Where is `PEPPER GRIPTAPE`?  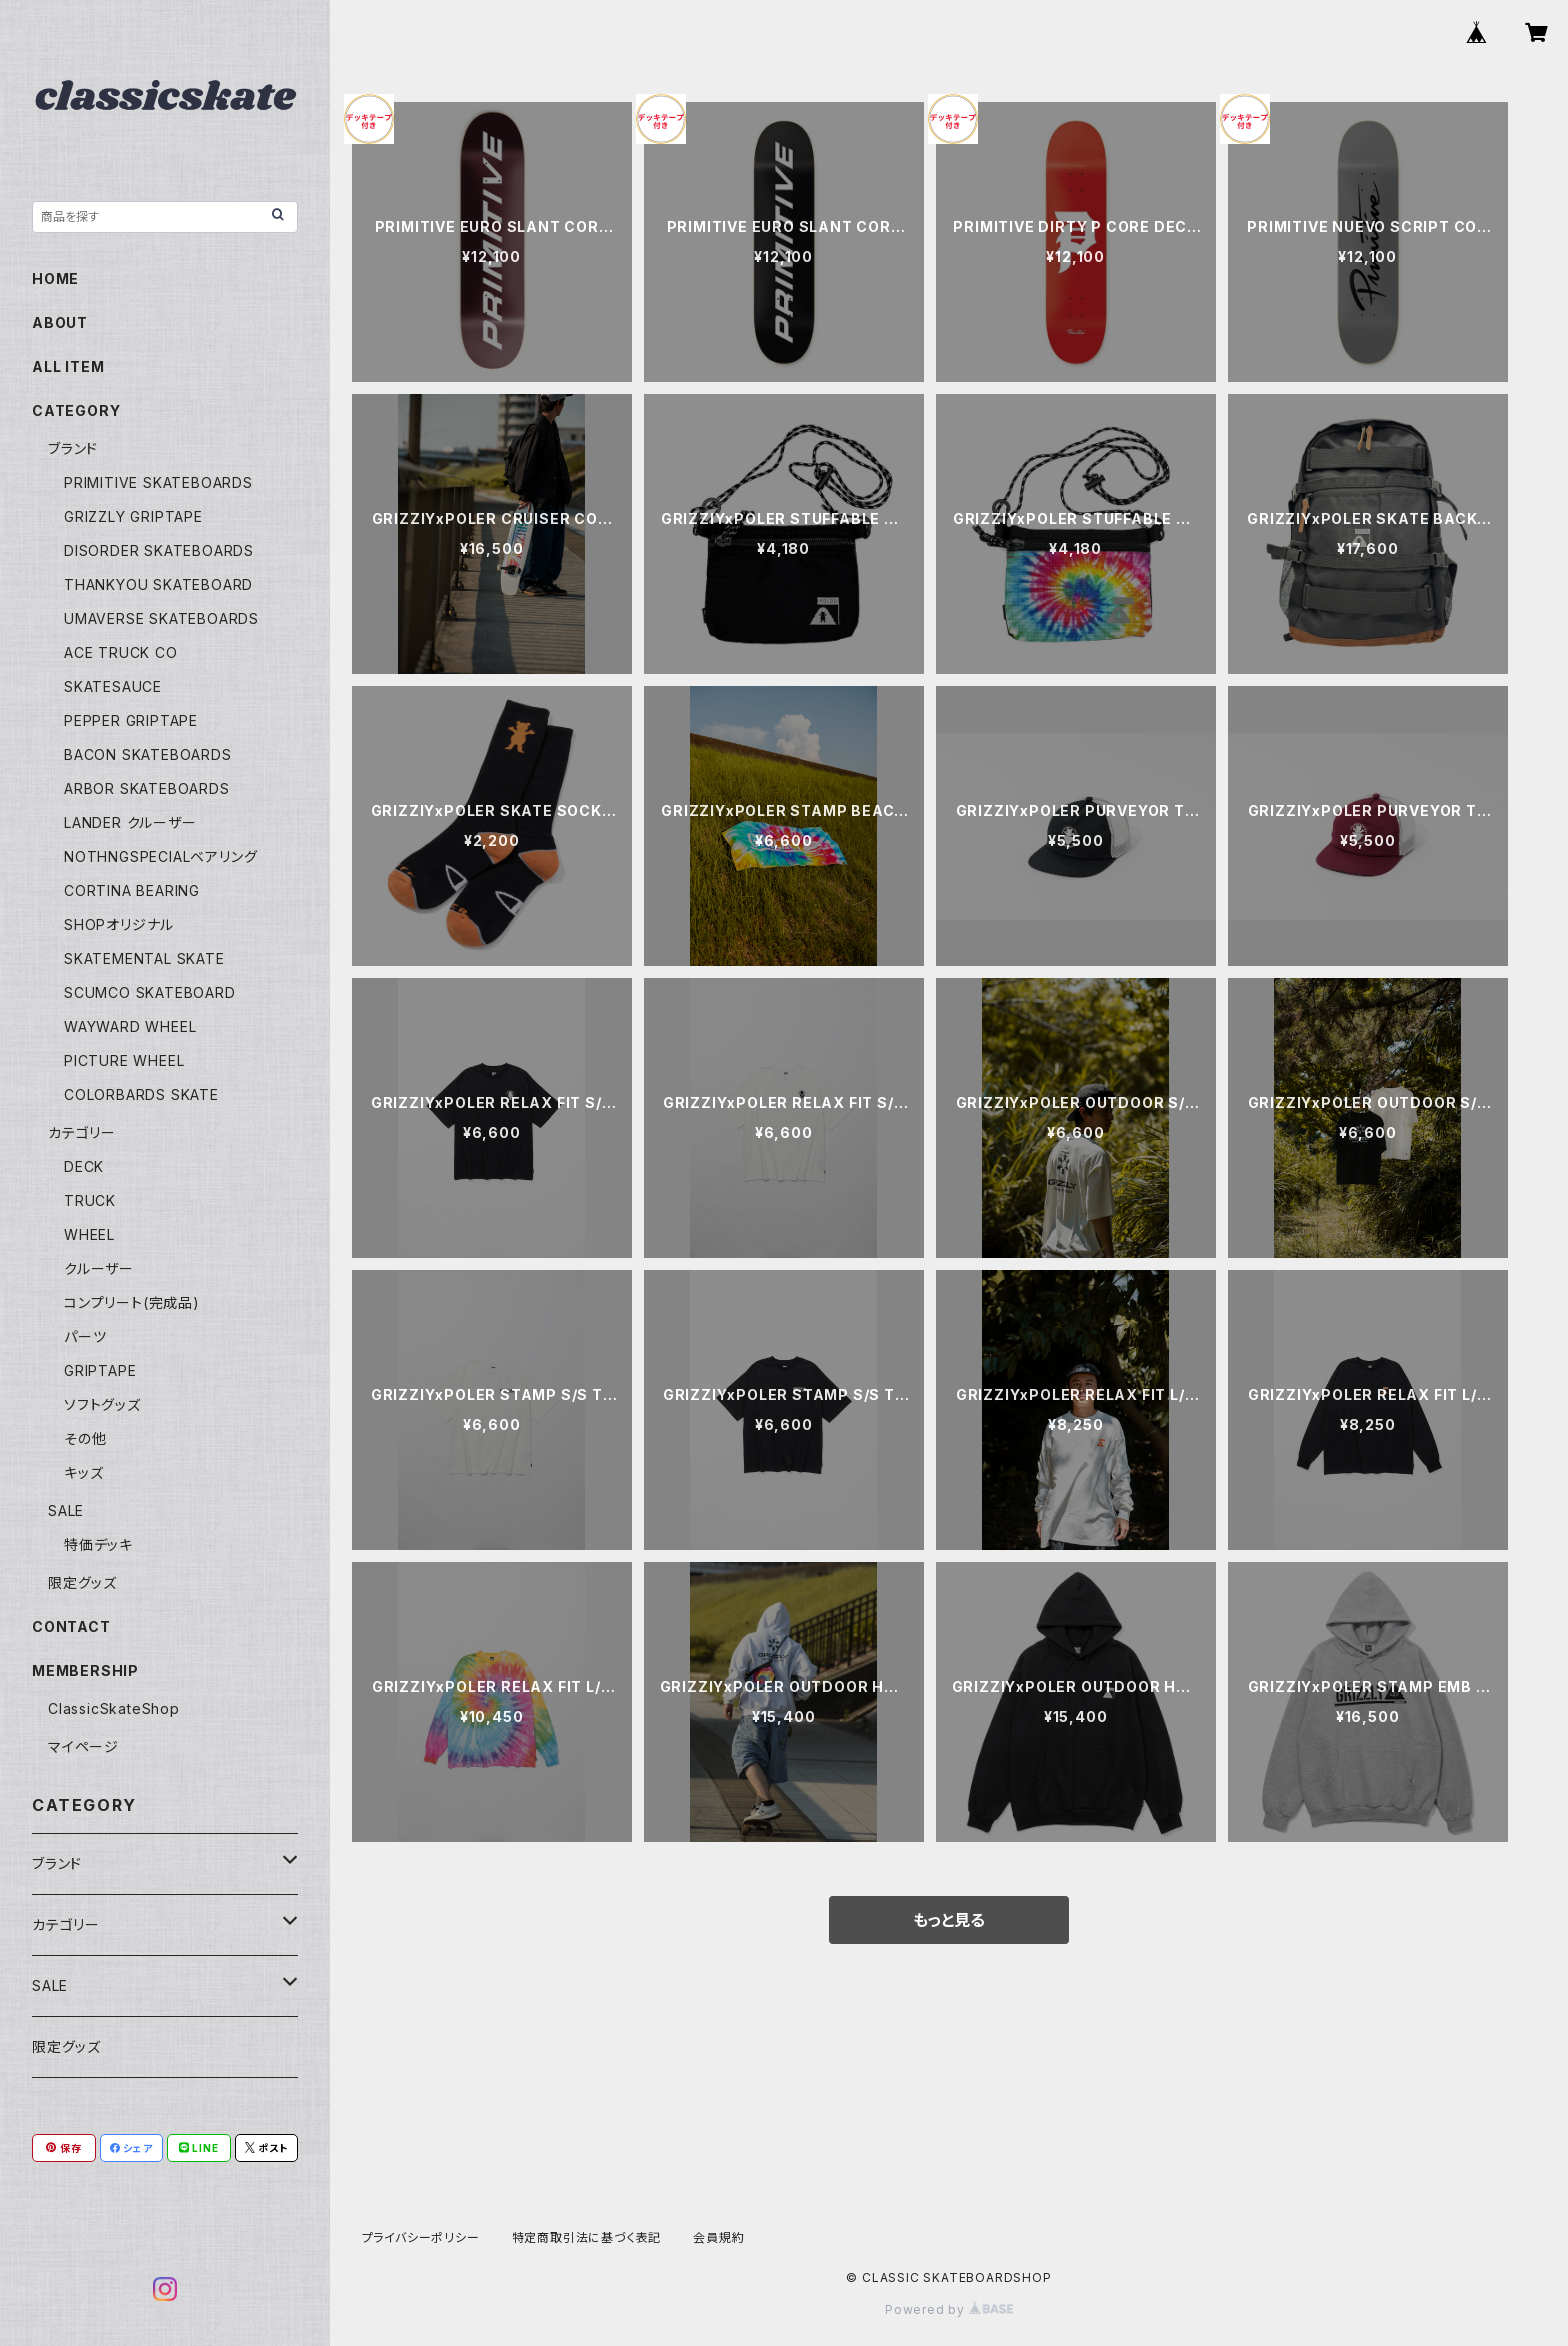 PEPPER GRIPTAPE is located at coordinates (131, 720).